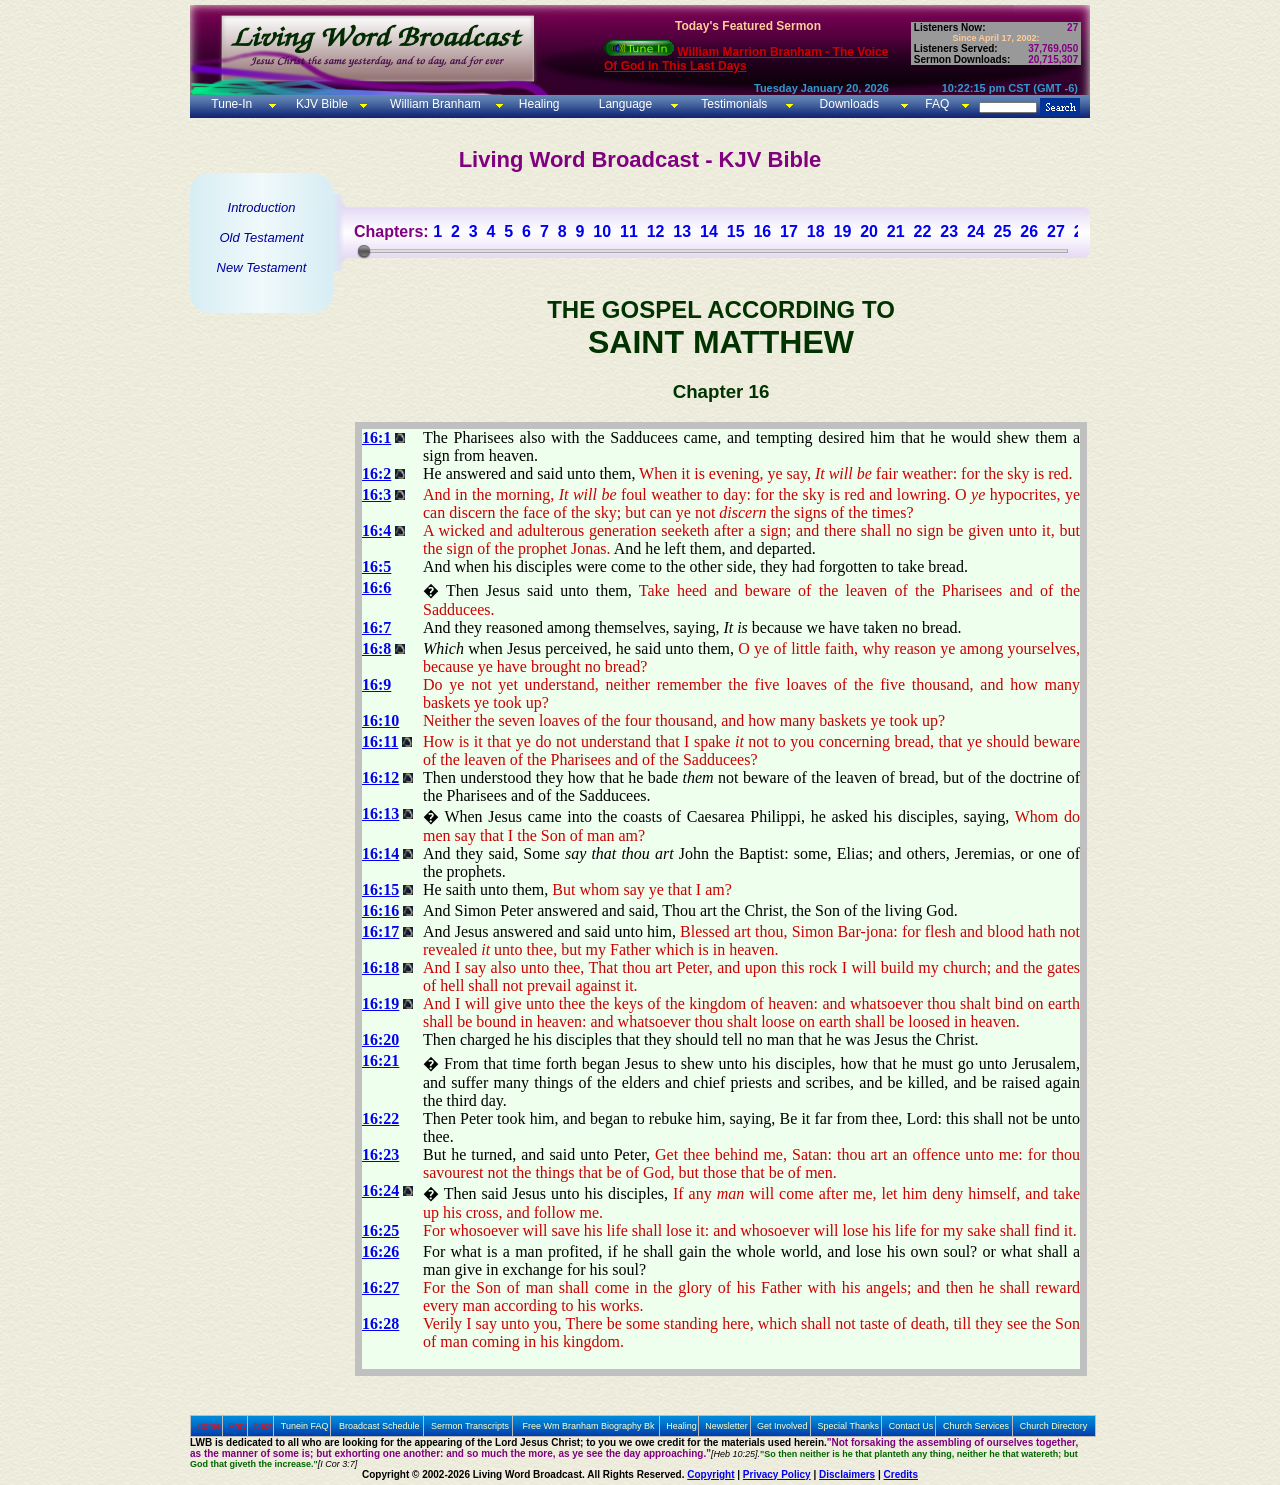 The height and width of the screenshot is (1485, 1280). I want to click on Tune-In, so click(231, 104).